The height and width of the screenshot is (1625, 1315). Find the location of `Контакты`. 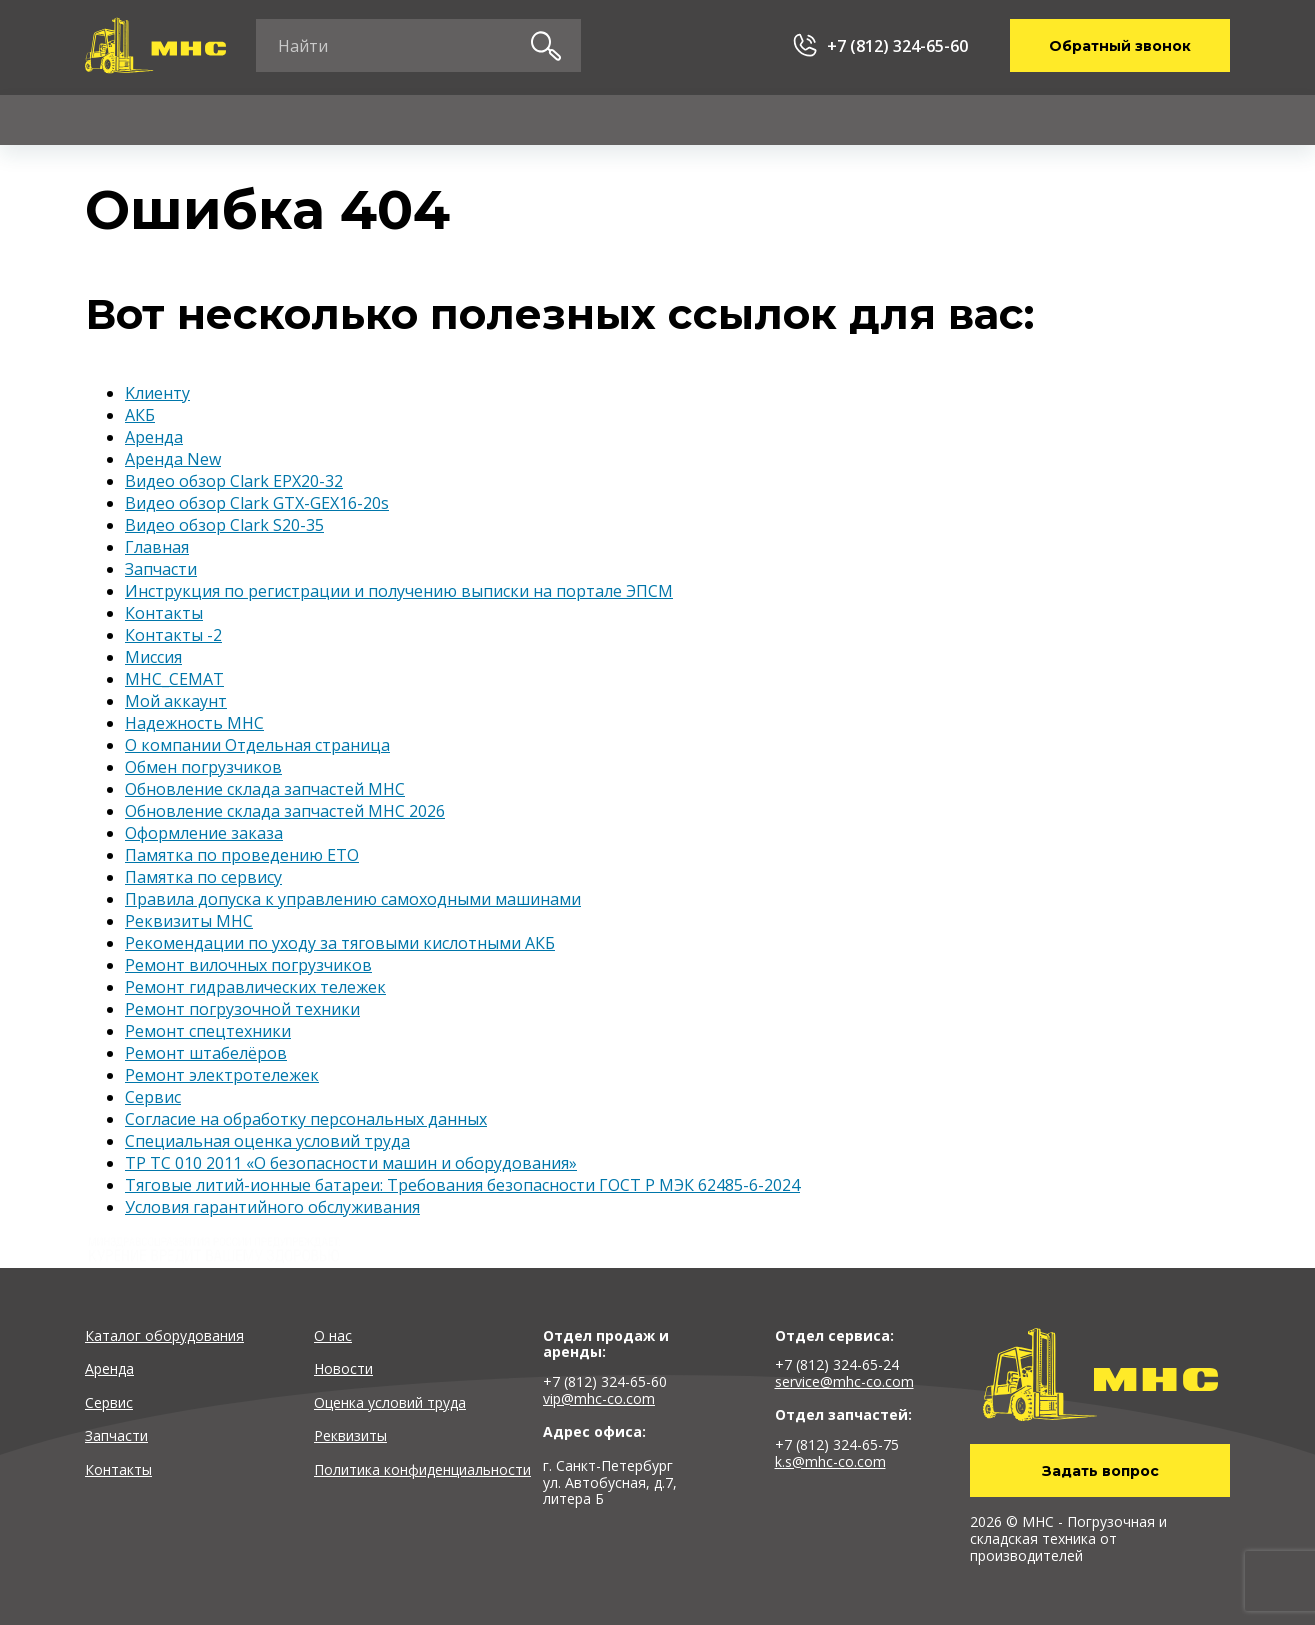

Контакты is located at coordinates (1113, 120).